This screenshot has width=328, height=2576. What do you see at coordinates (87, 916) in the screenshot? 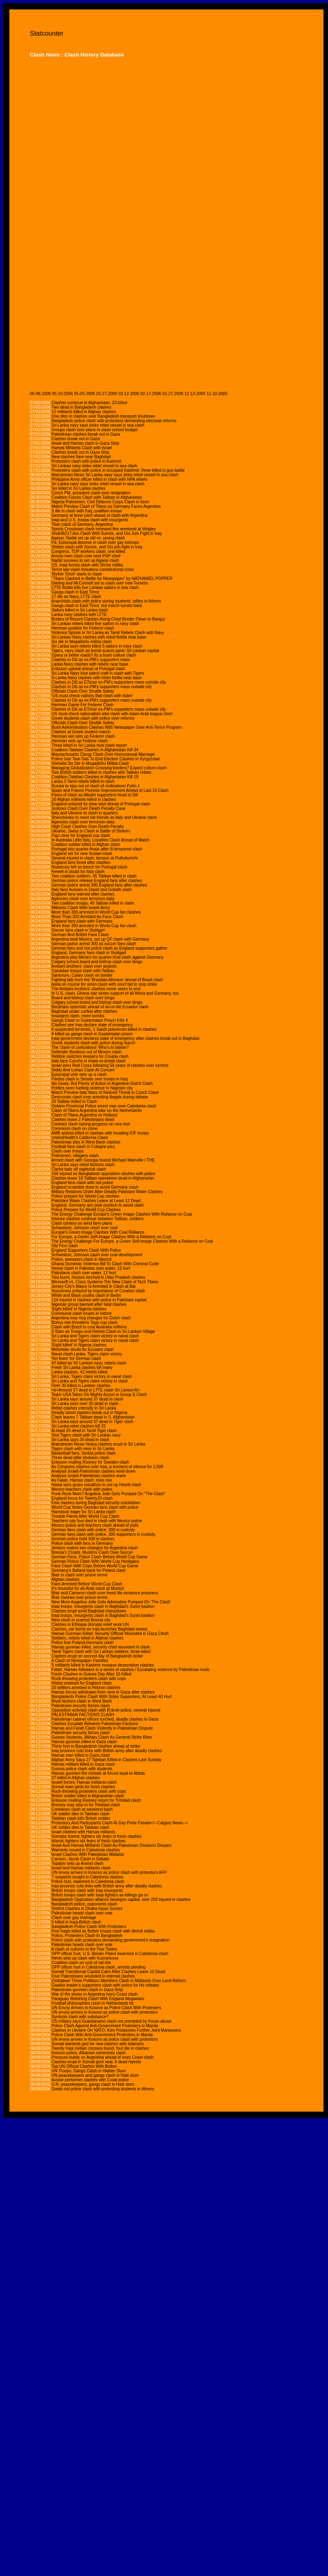
I see `More Than 300 Arrested As Fans Clash` at bounding box center [87, 916].